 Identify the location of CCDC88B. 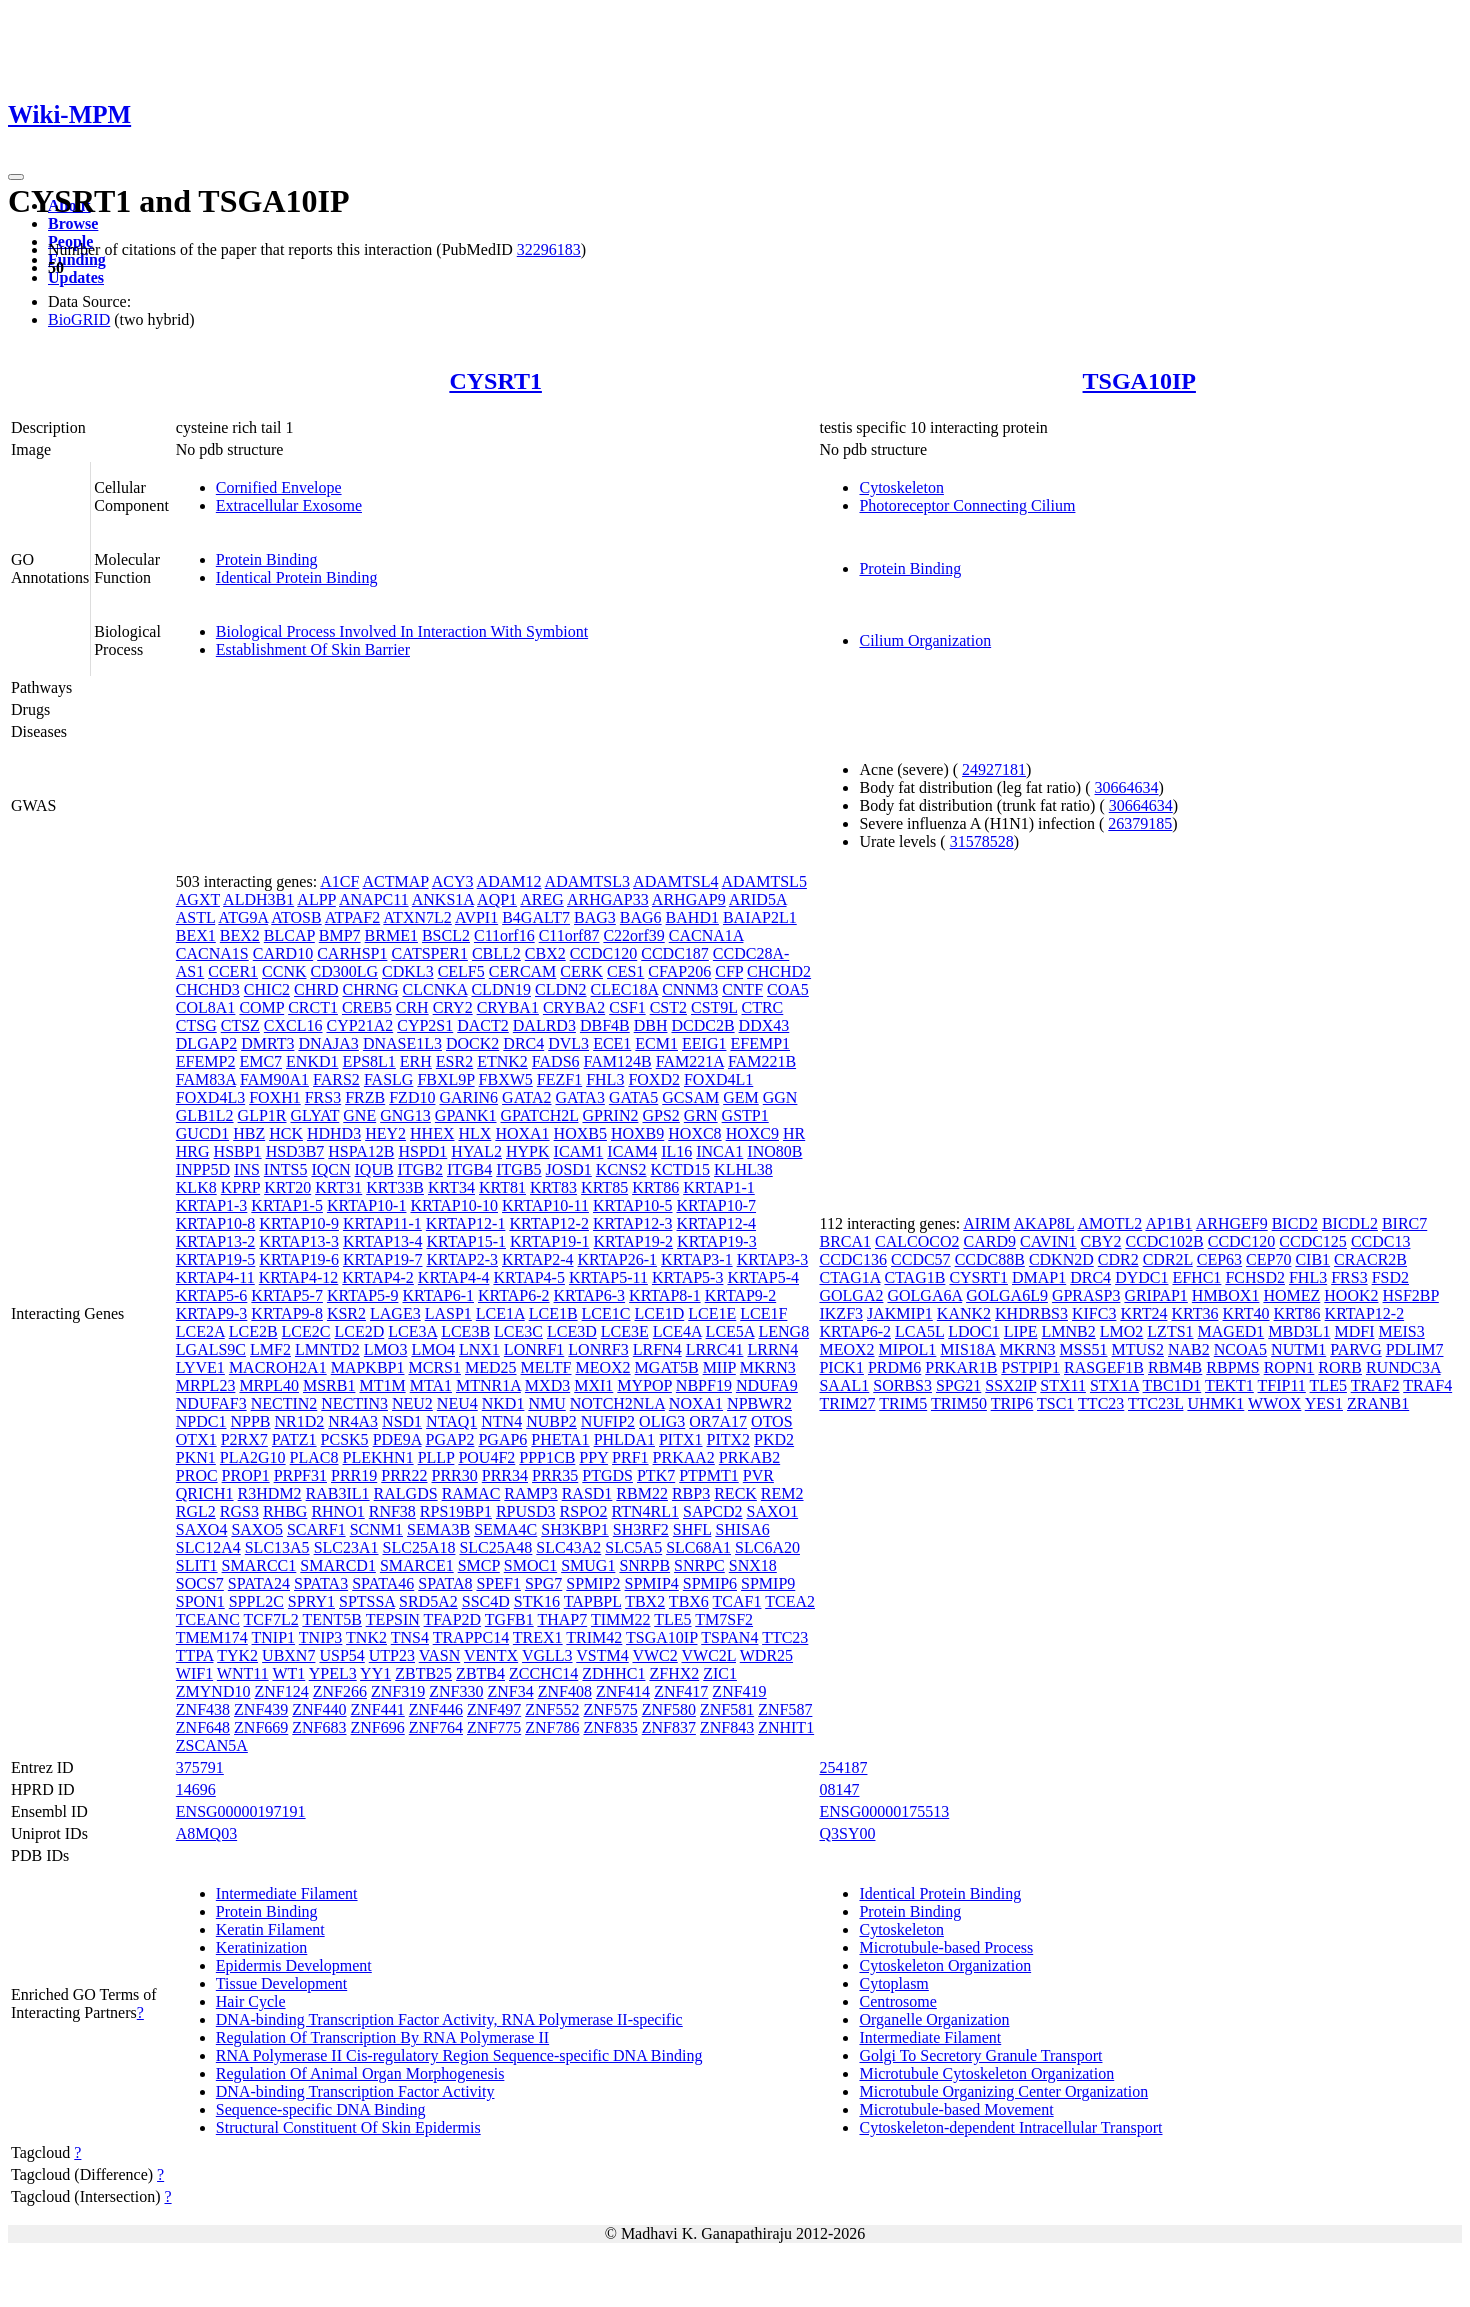
(990, 1259).